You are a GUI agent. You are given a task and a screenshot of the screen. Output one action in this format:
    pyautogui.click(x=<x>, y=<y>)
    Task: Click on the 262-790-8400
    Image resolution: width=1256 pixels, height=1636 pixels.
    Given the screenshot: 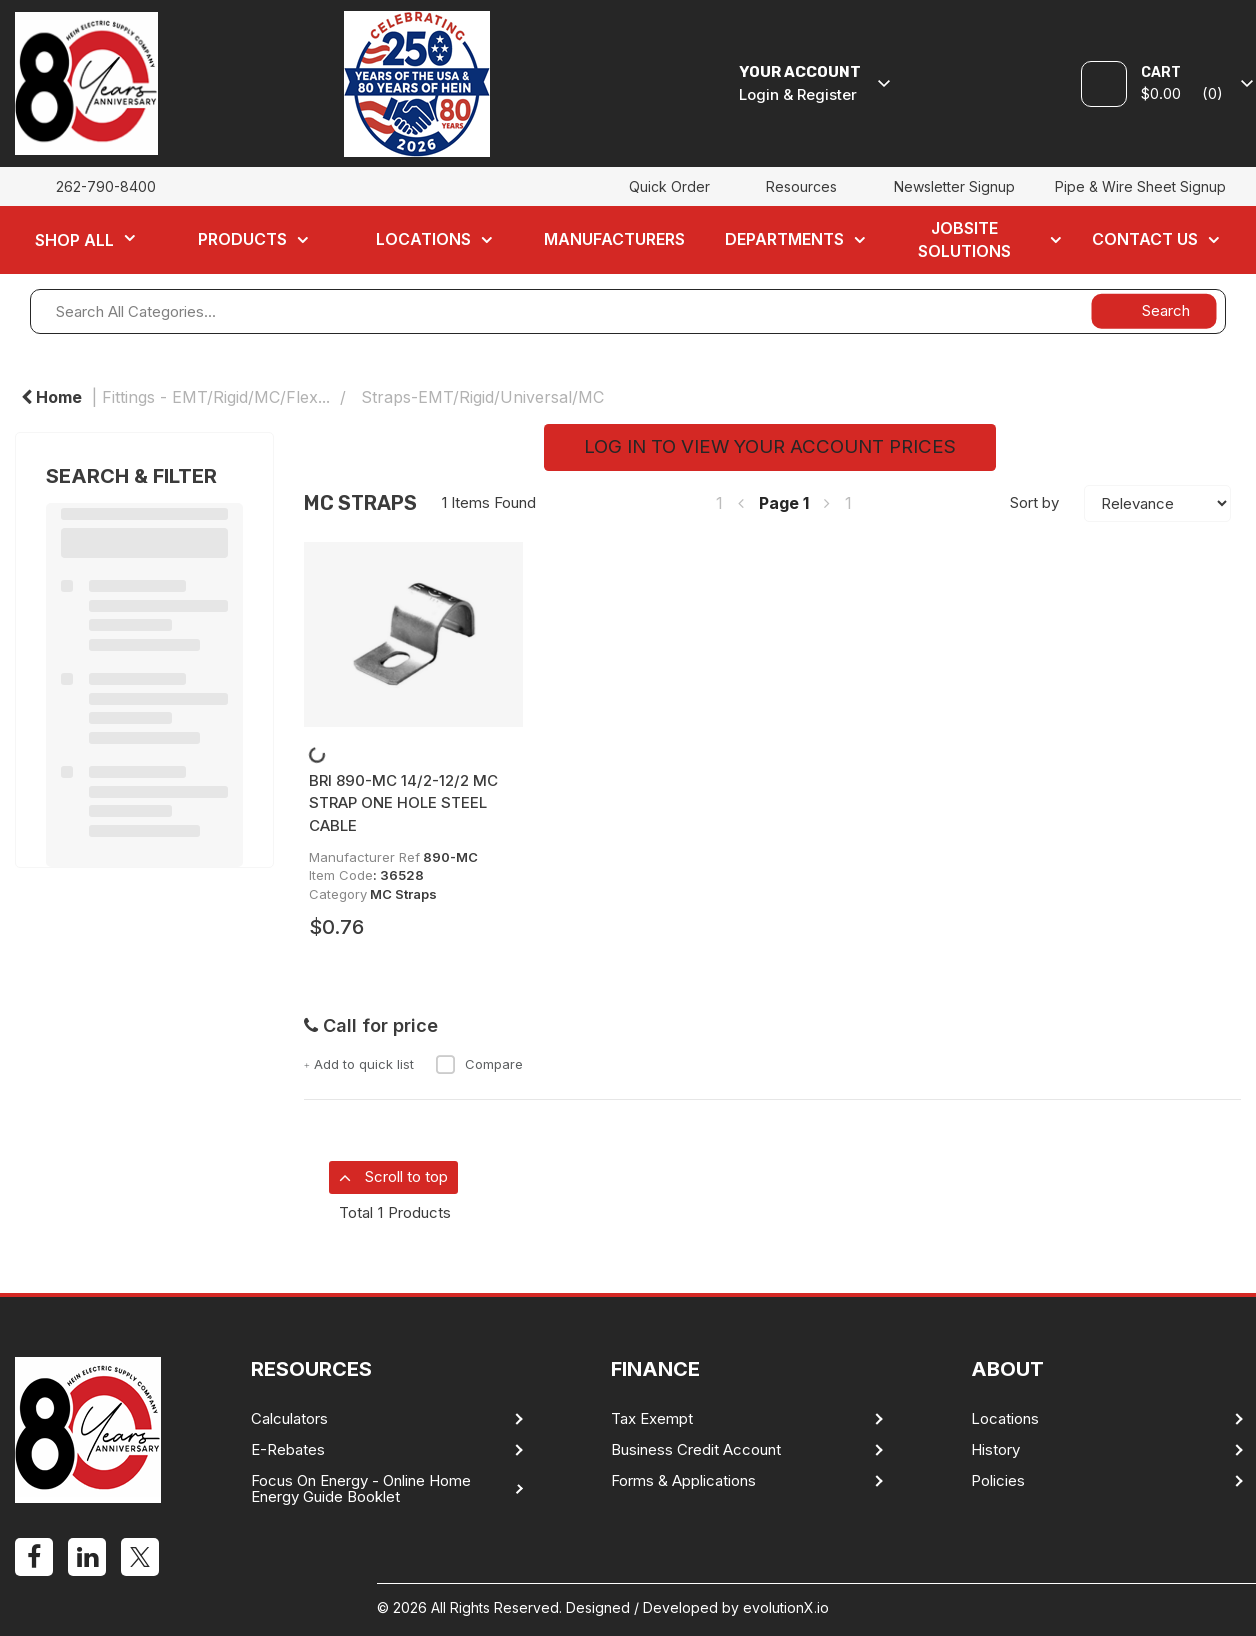 What is the action you would take?
    pyautogui.click(x=106, y=186)
    